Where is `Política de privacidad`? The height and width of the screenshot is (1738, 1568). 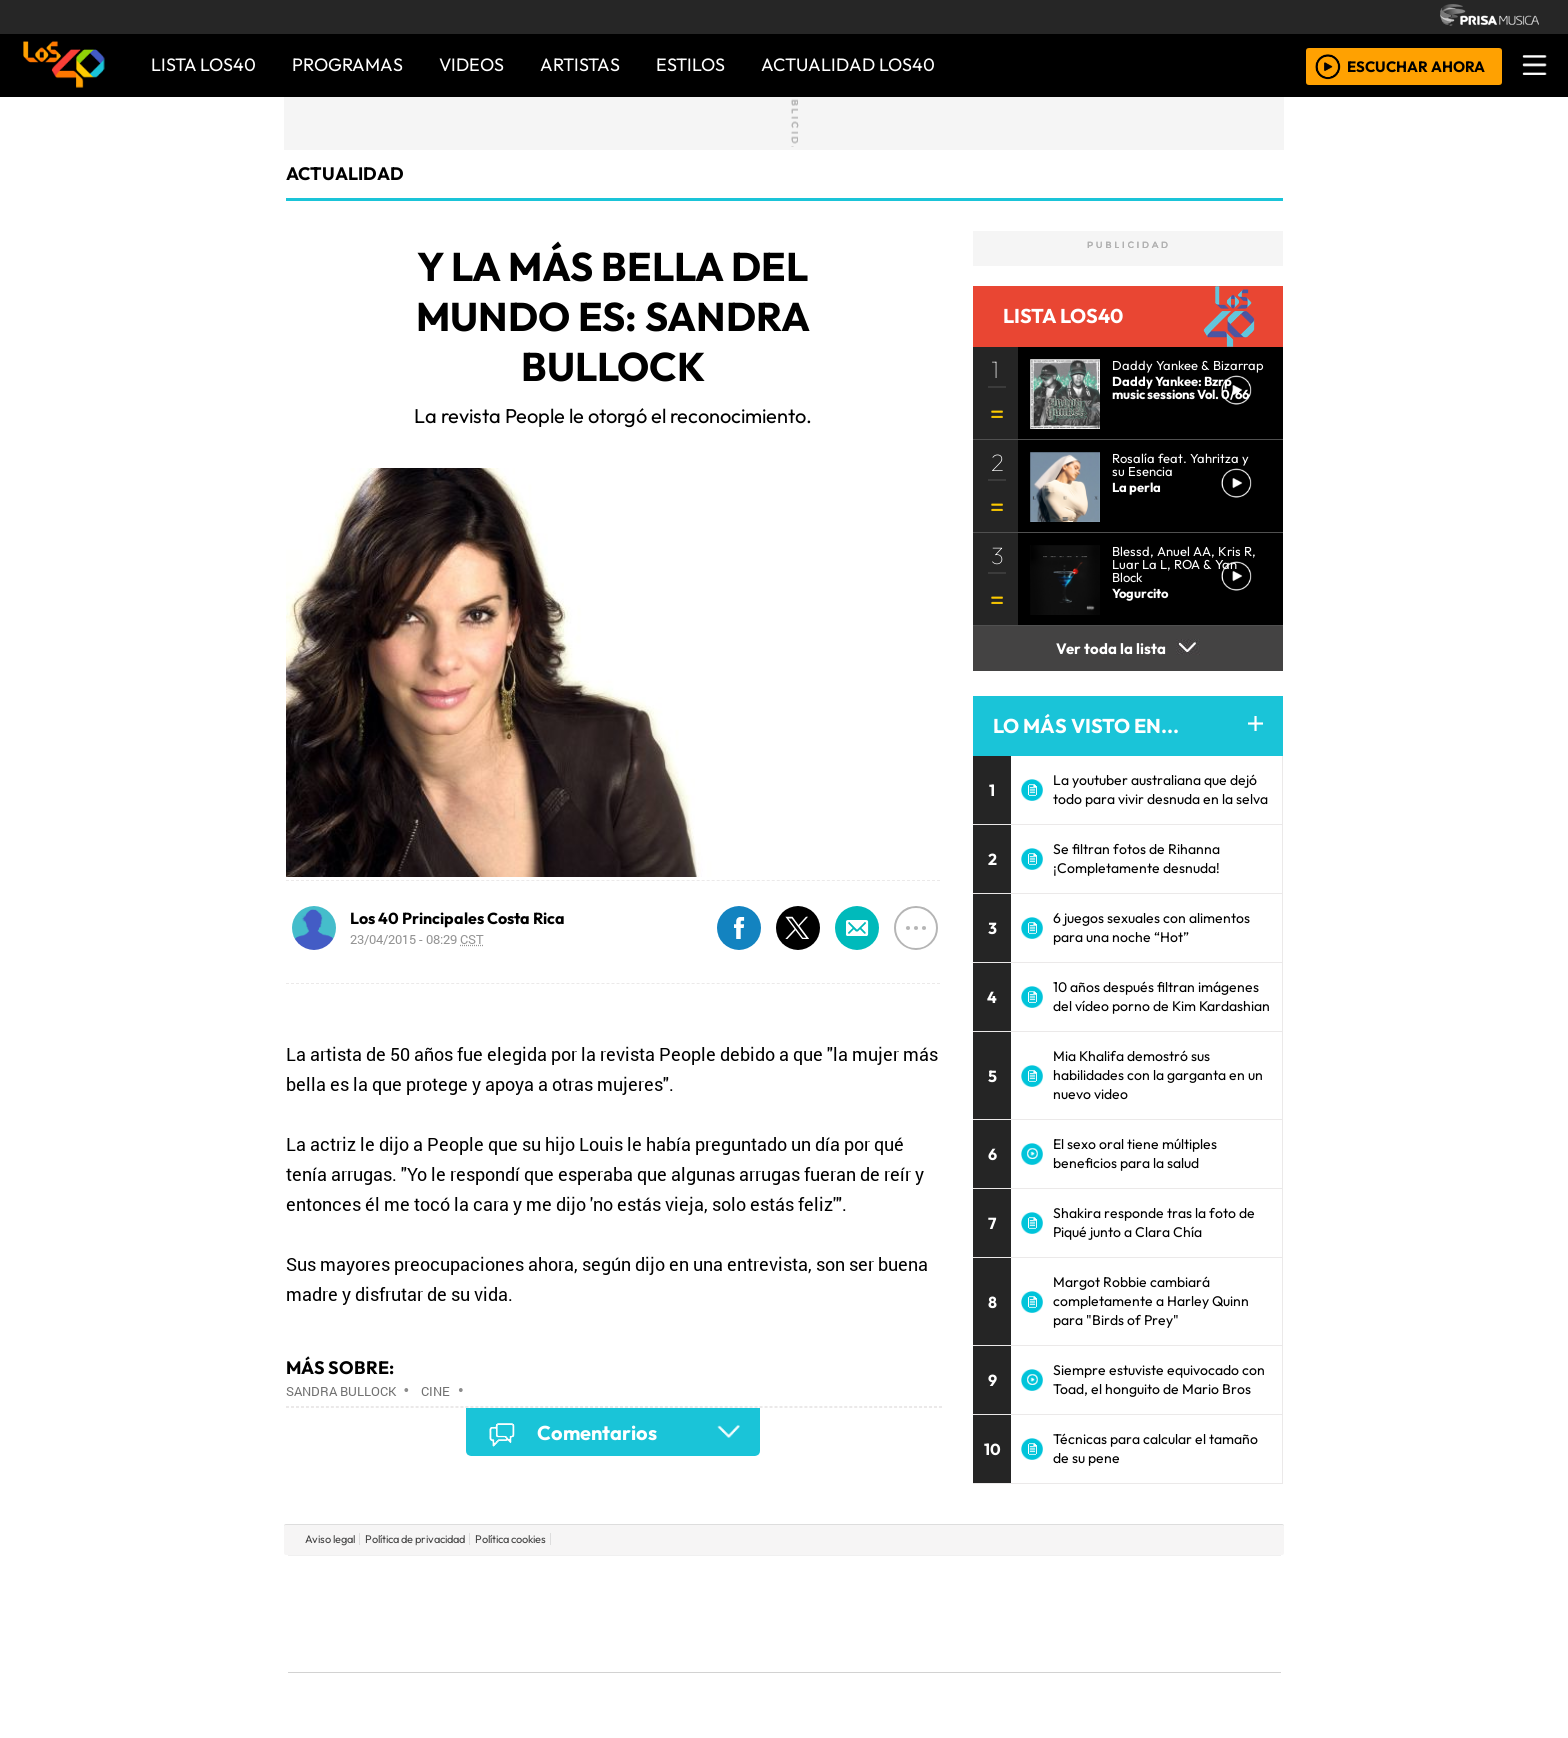
Política de privacidad is located at coordinates (415, 1539).